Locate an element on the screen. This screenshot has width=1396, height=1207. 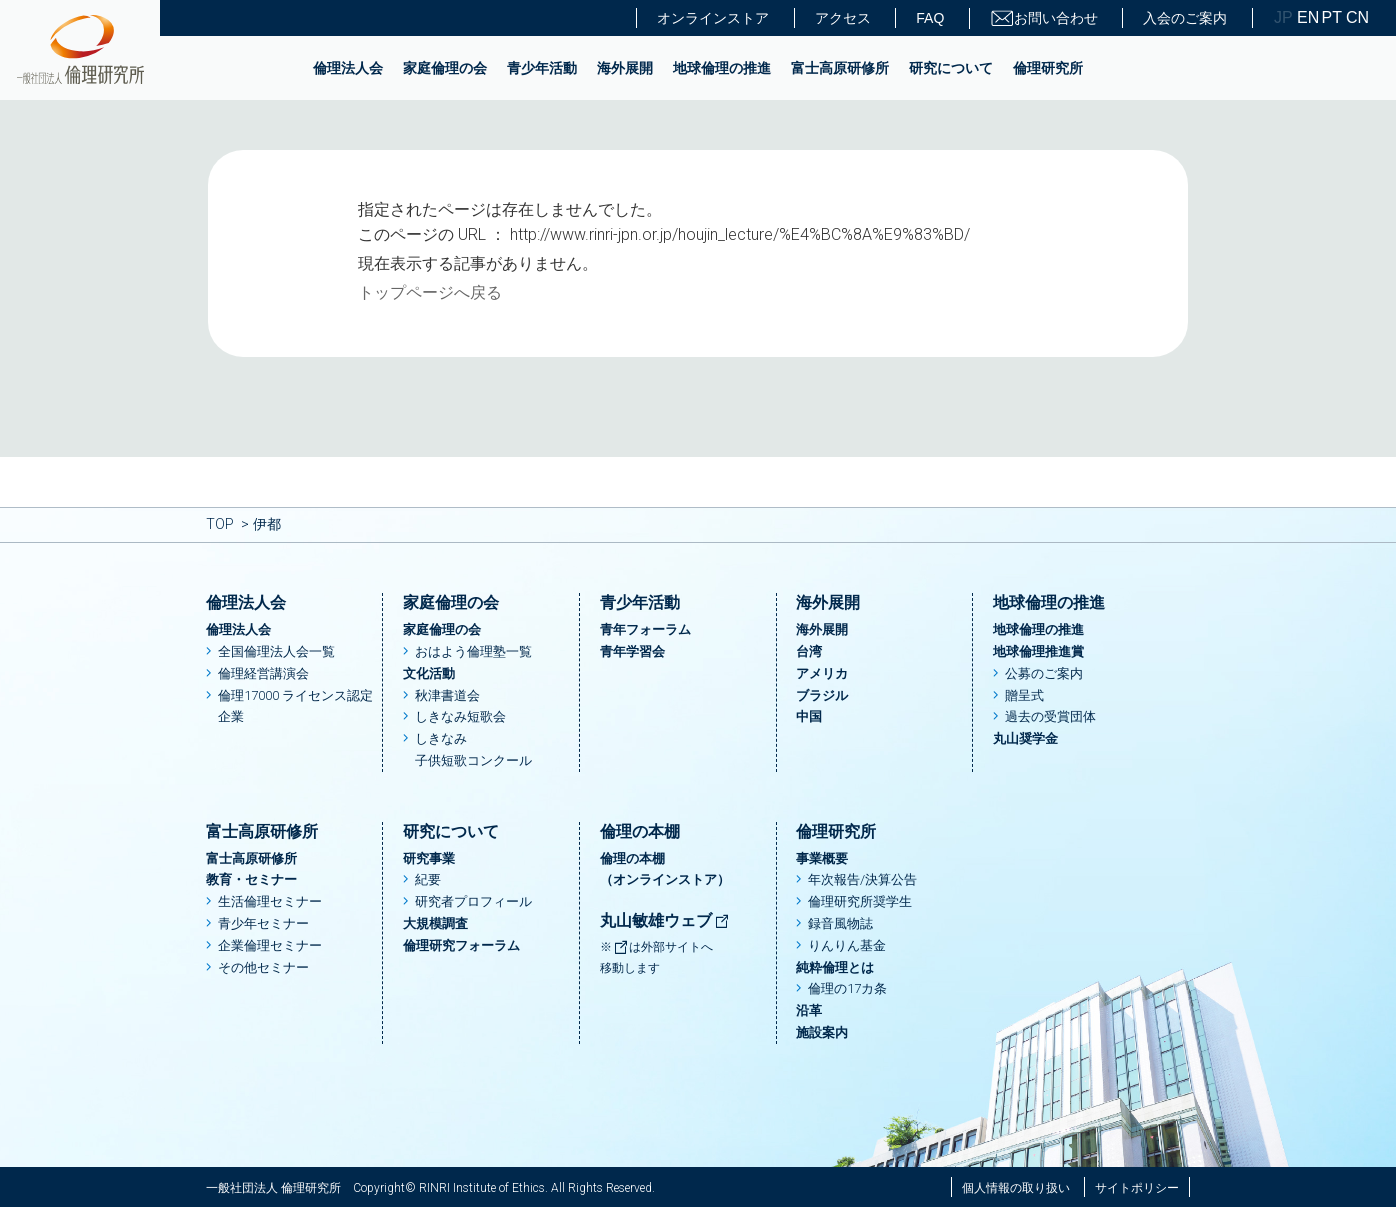
TOP is located at coordinates (220, 524).